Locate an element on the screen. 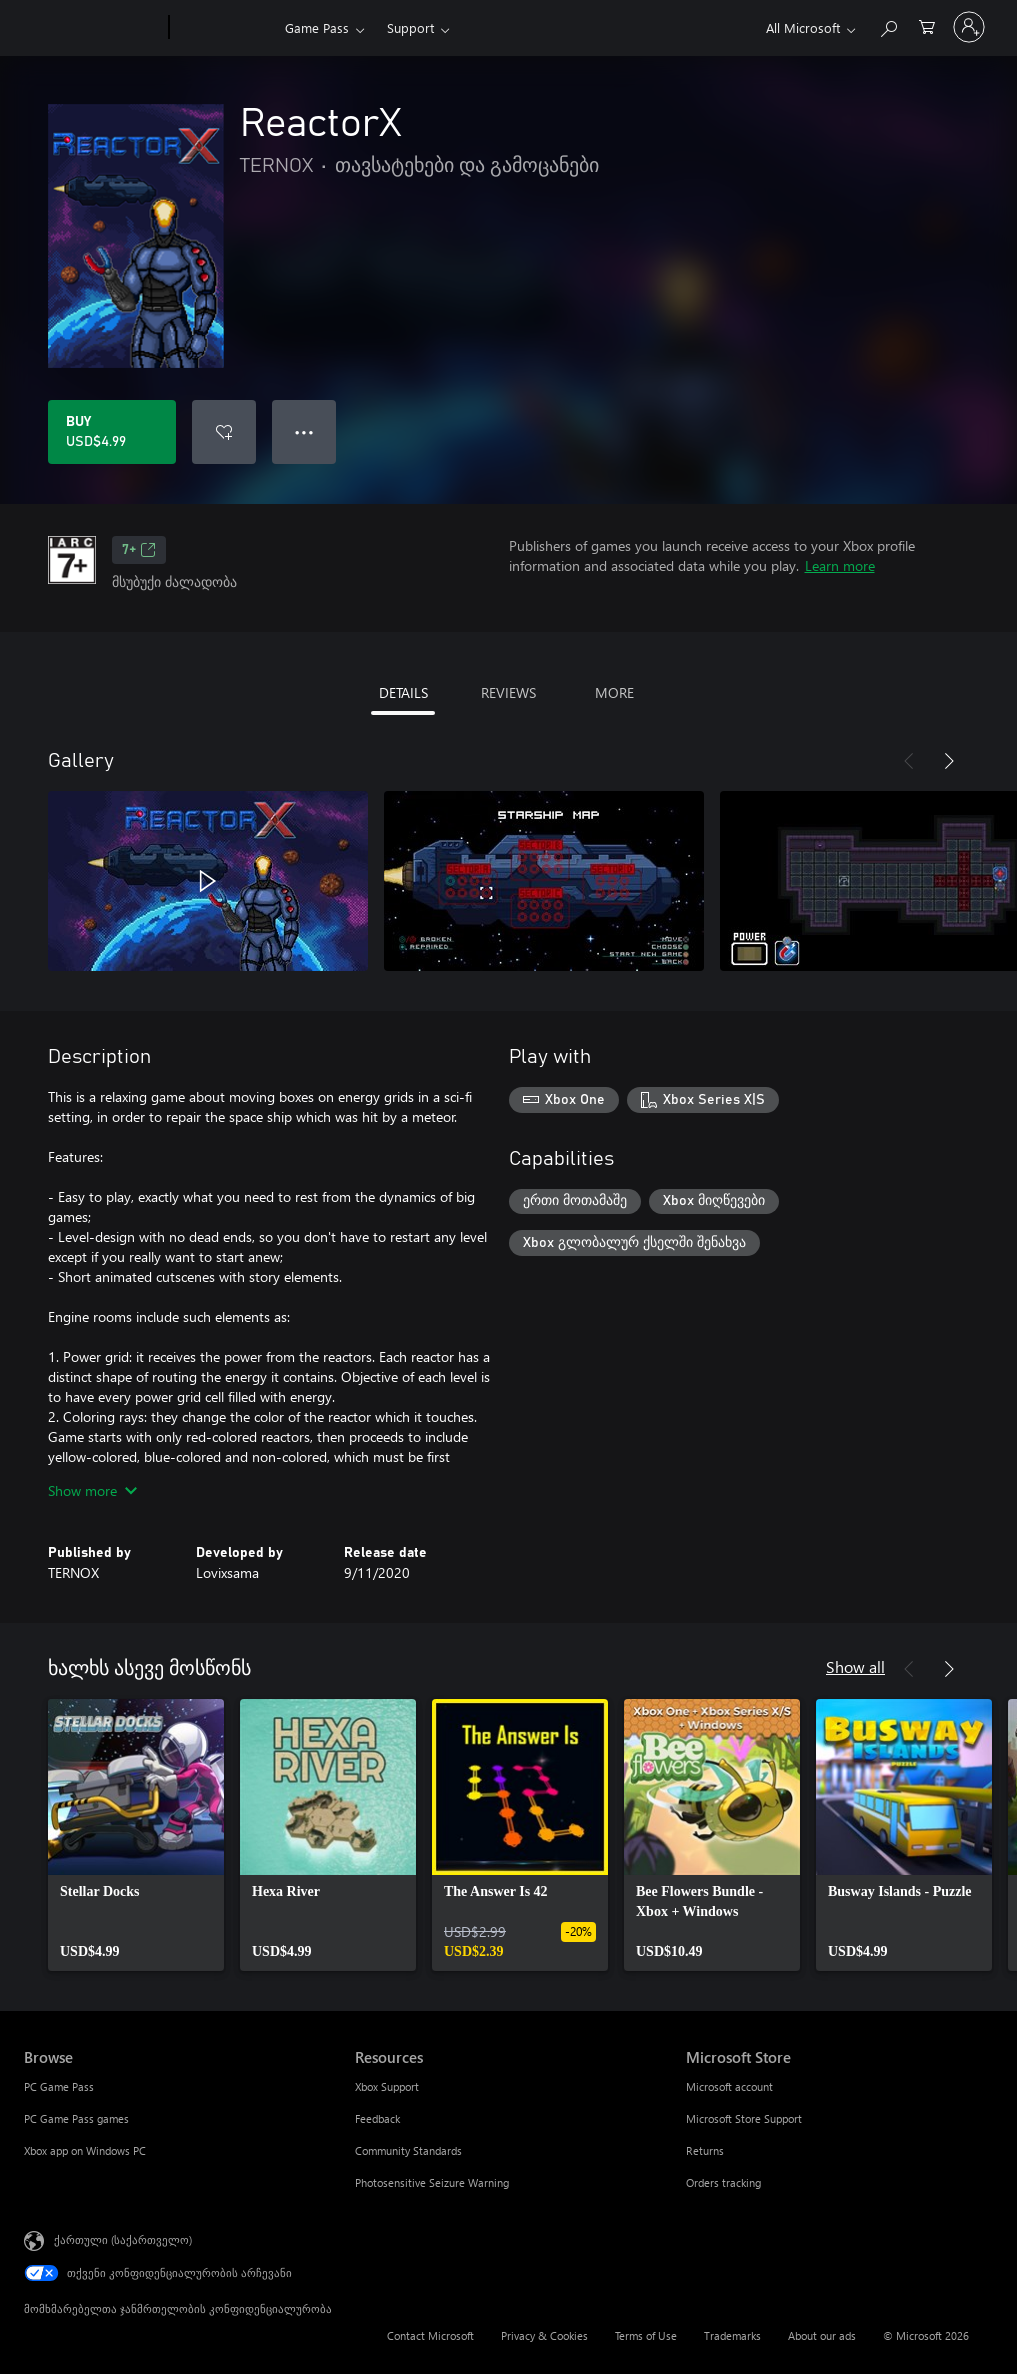  DETAILS [tab] is located at coordinates (403, 692).